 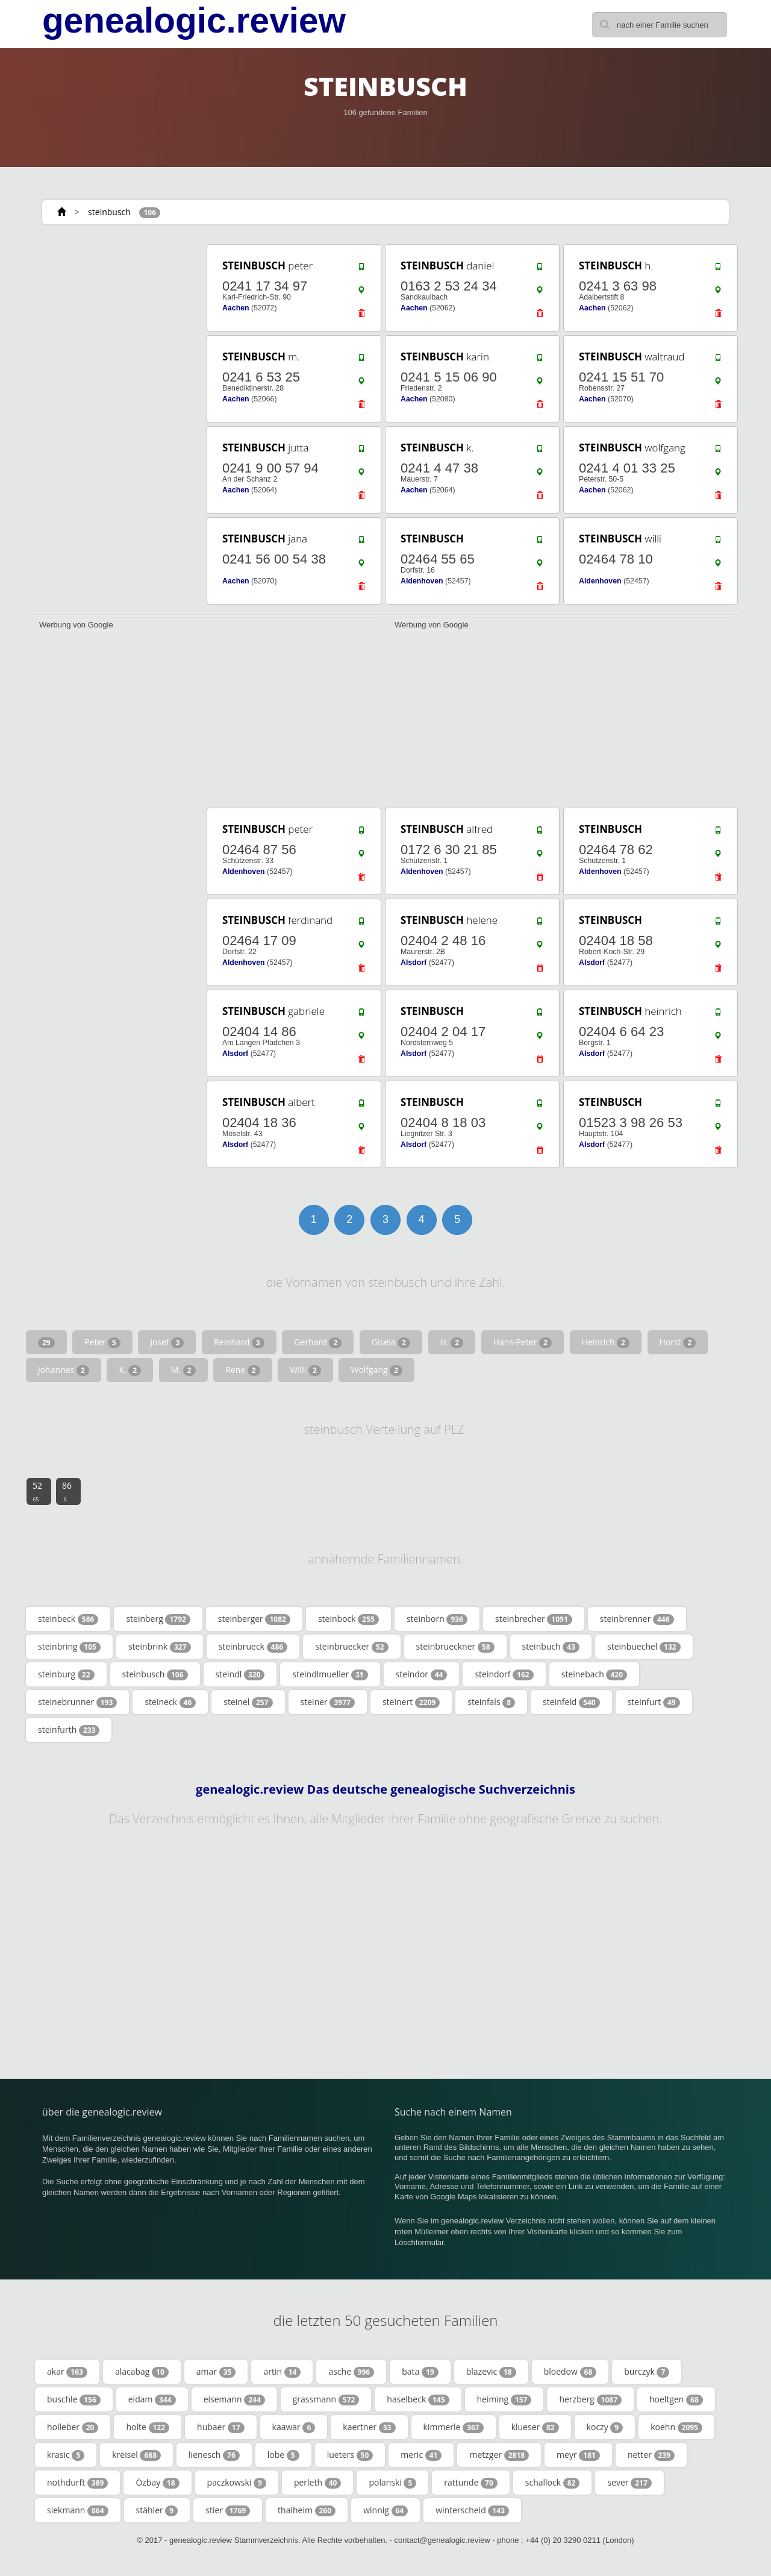 What do you see at coordinates (282, 2372) in the screenshot?
I see `artin` at bounding box center [282, 2372].